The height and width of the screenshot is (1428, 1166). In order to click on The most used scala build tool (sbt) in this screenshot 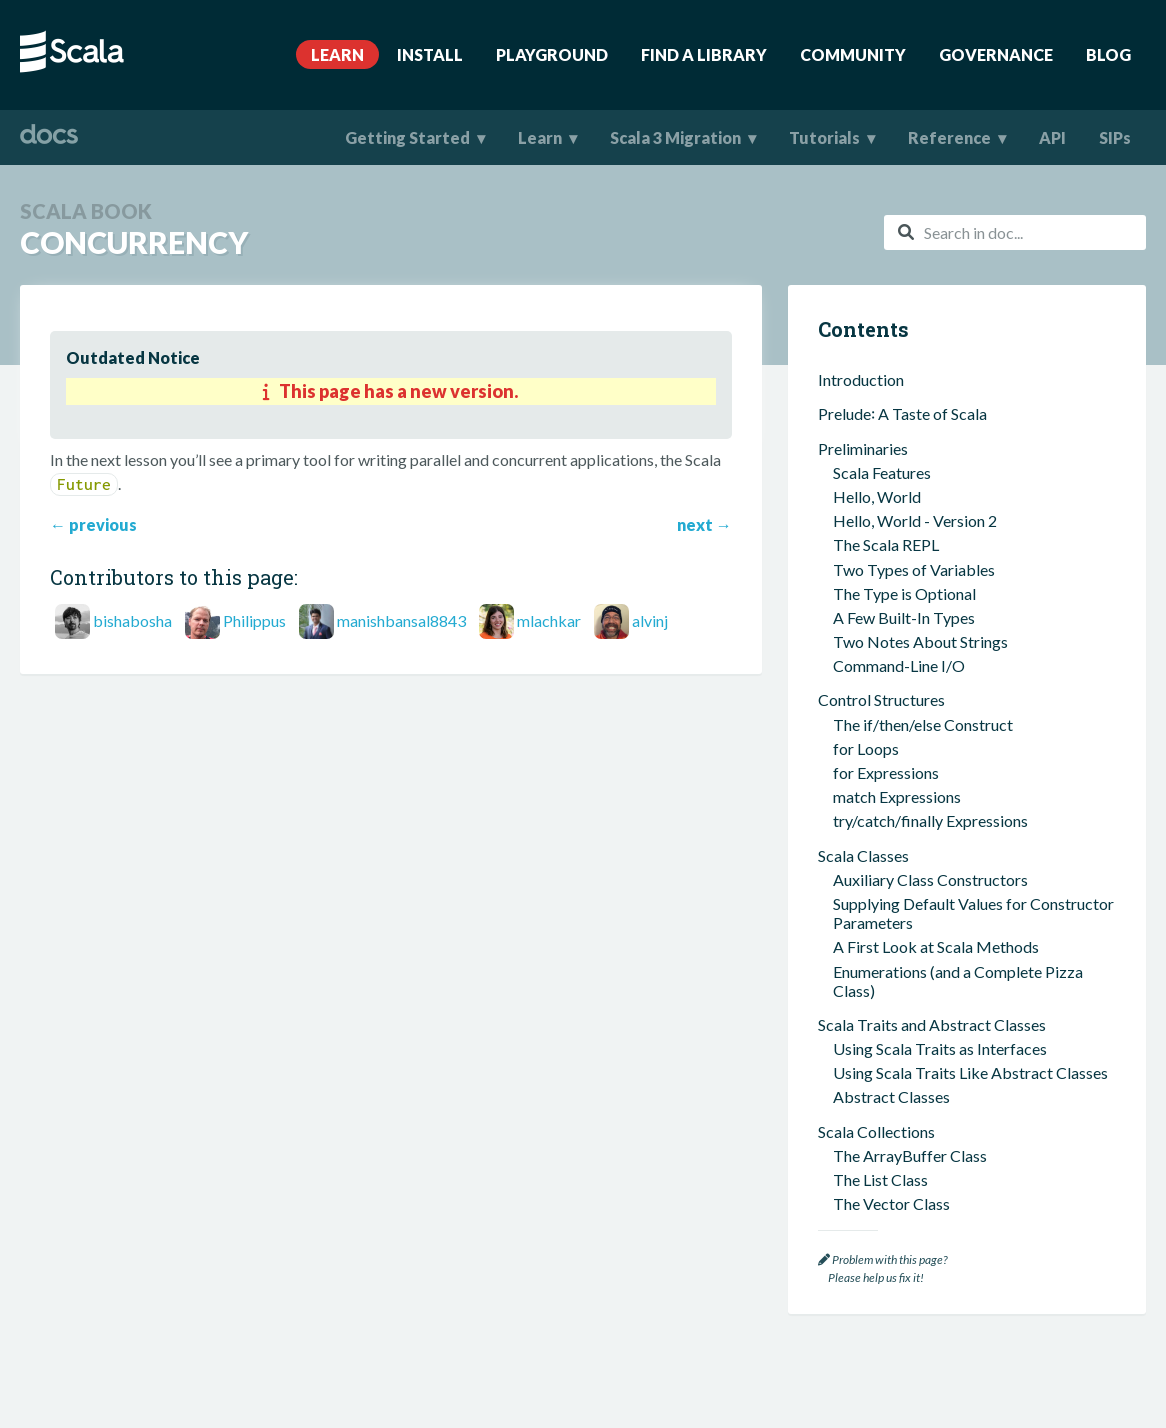, I will do `click(954, 822)`.